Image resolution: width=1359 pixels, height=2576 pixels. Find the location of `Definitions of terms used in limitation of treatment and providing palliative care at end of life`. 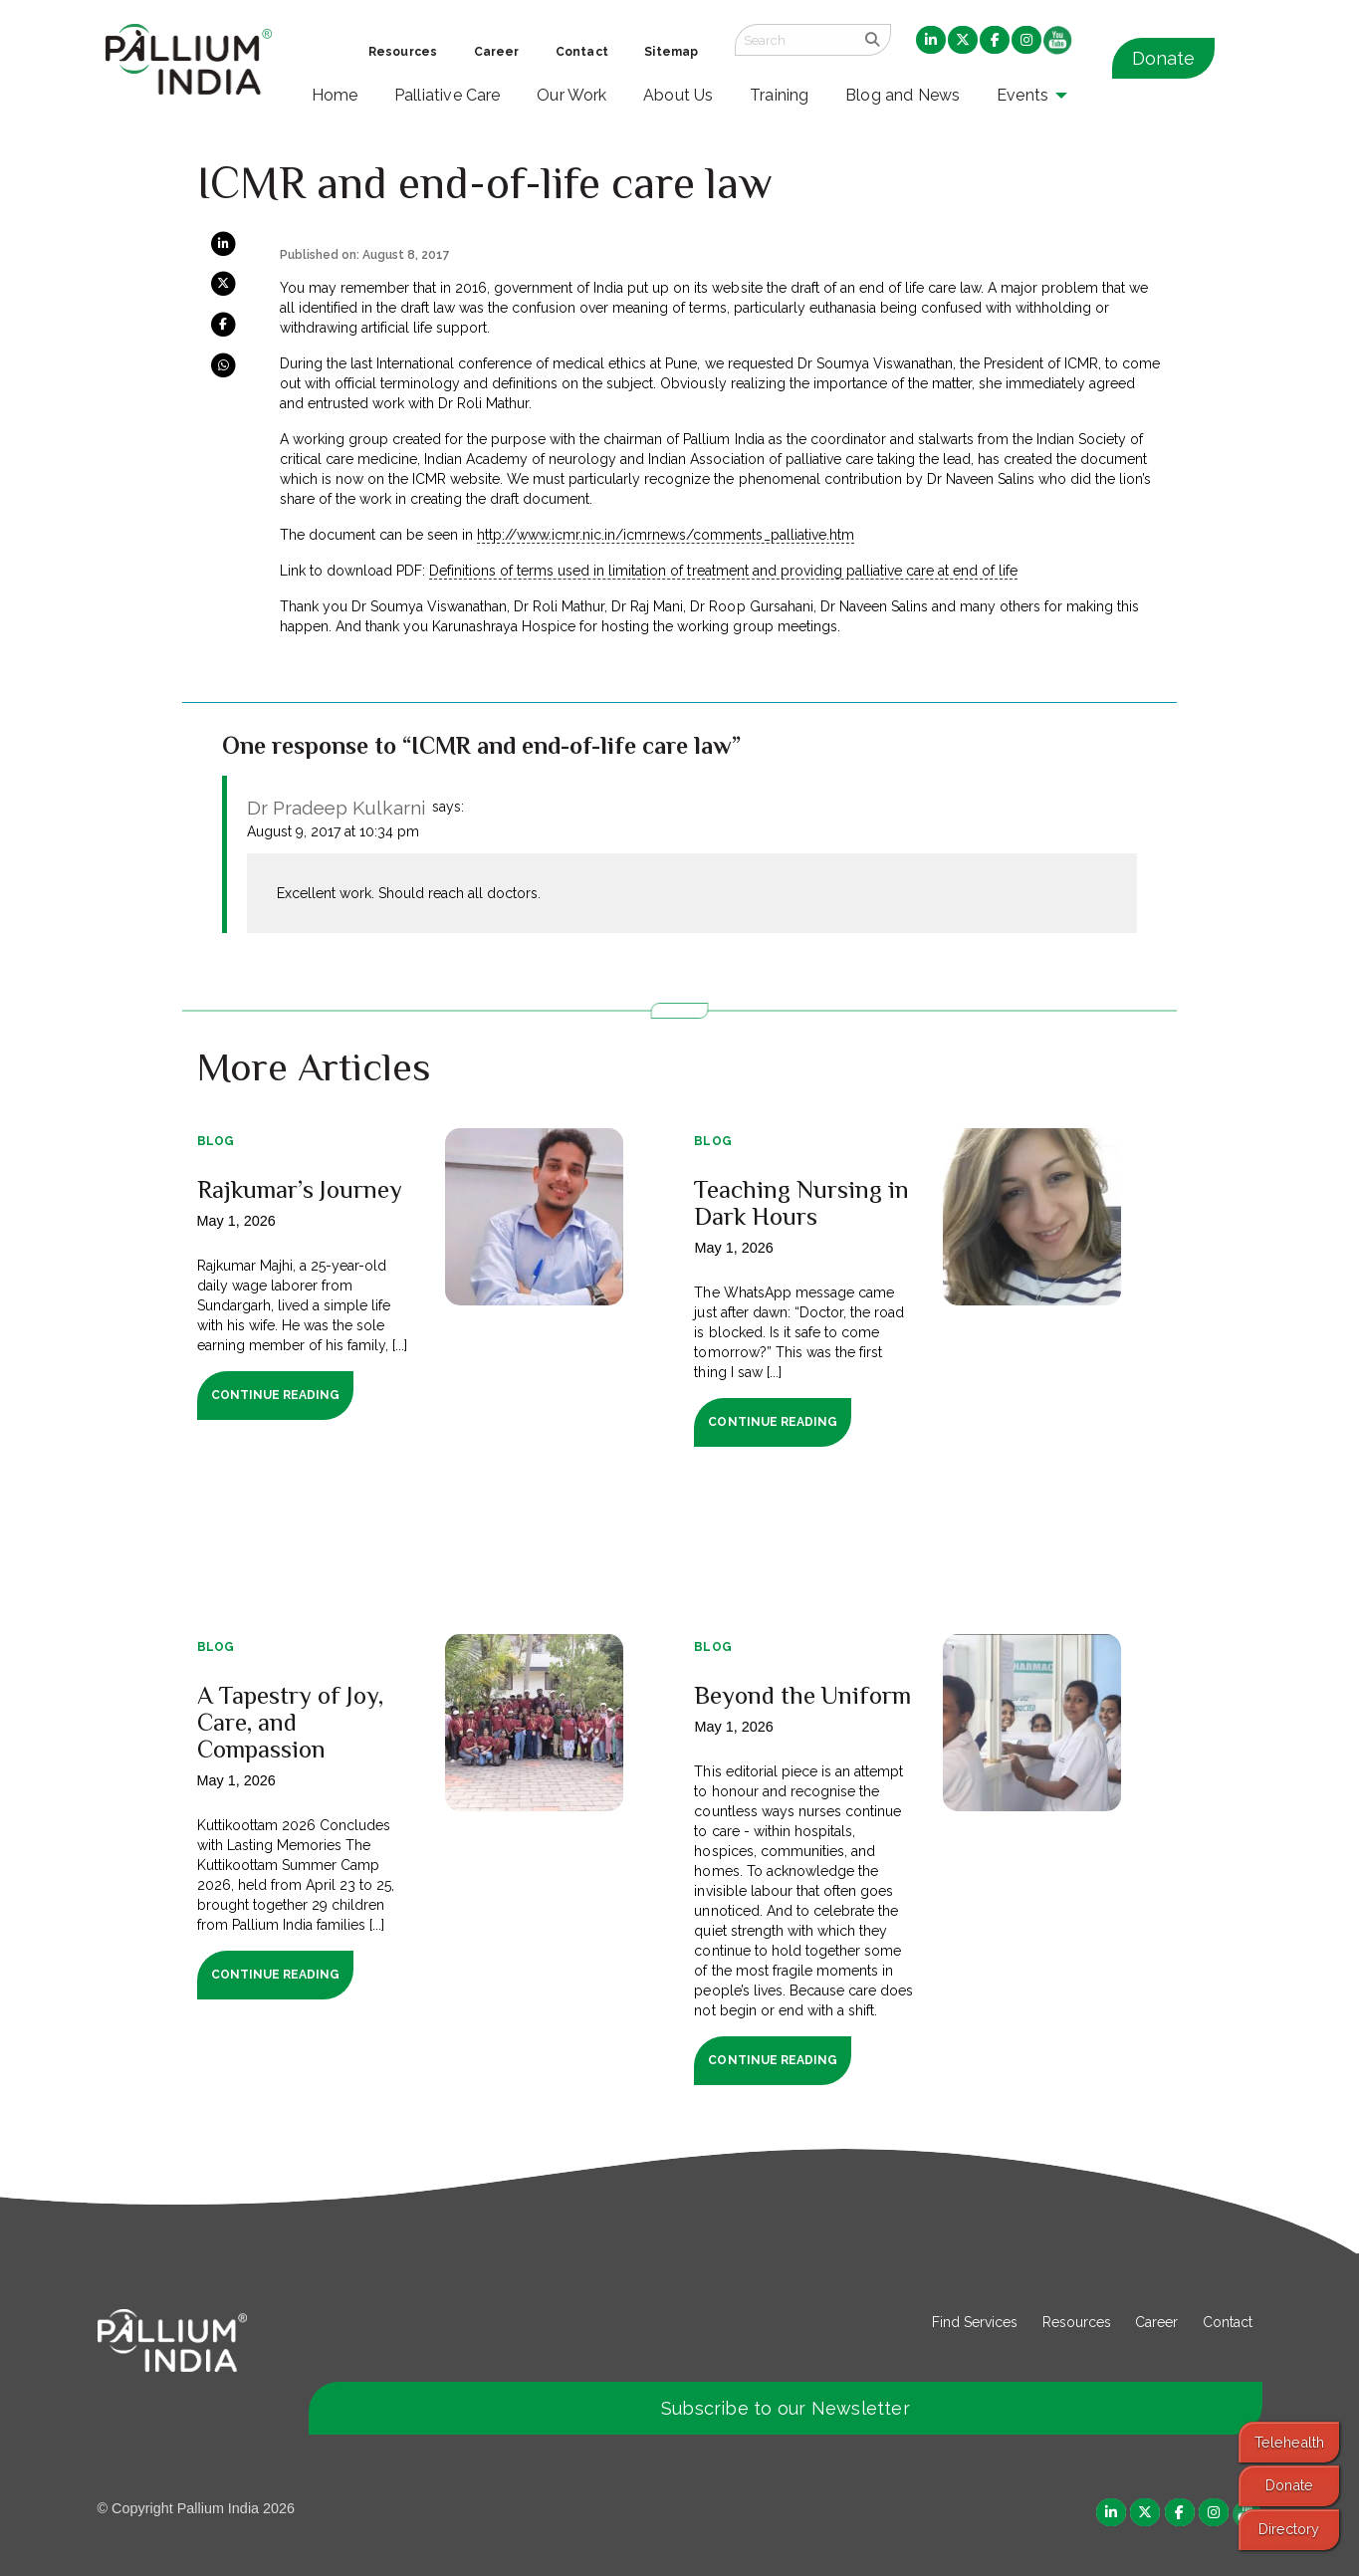

Definitions of terms used in limitation of treatment and providing palliative care at end of life is located at coordinates (723, 571).